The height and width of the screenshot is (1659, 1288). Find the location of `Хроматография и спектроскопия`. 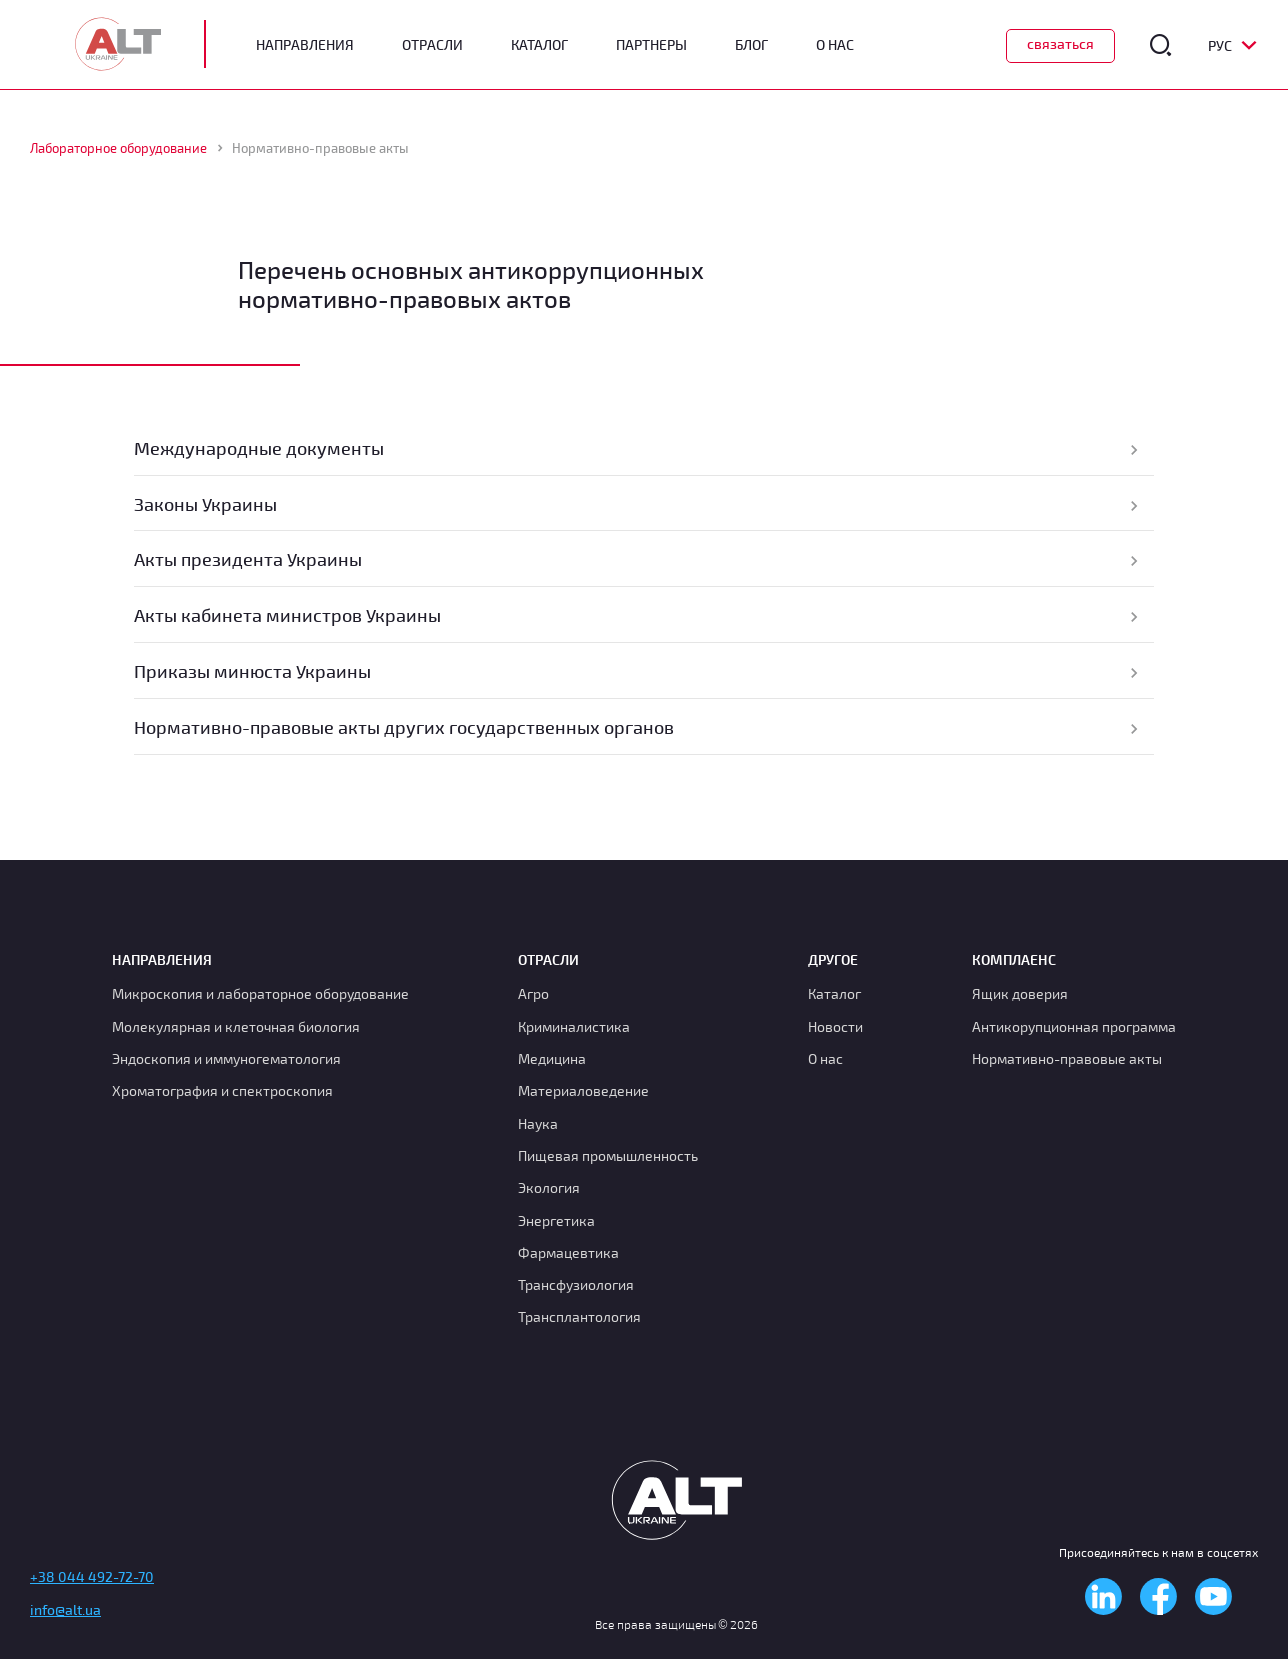

Хроматография и спектроскопия is located at coordinates (222, 1090).